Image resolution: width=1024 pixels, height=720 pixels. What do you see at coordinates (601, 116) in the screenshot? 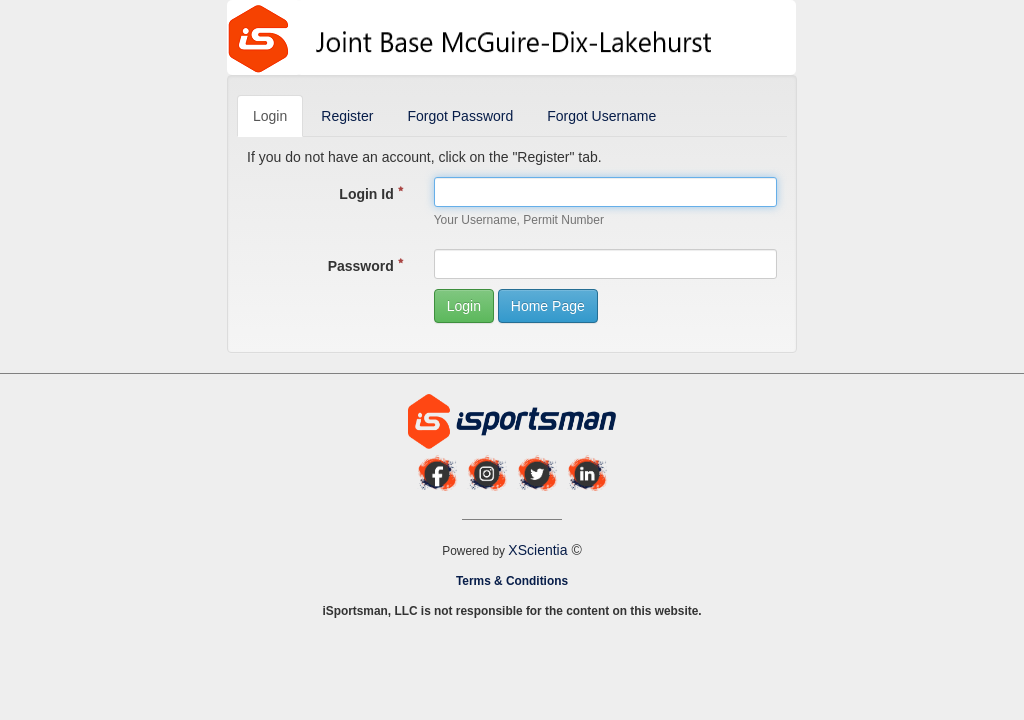
I see `Forgot Username` at bounding box center [601, 116].